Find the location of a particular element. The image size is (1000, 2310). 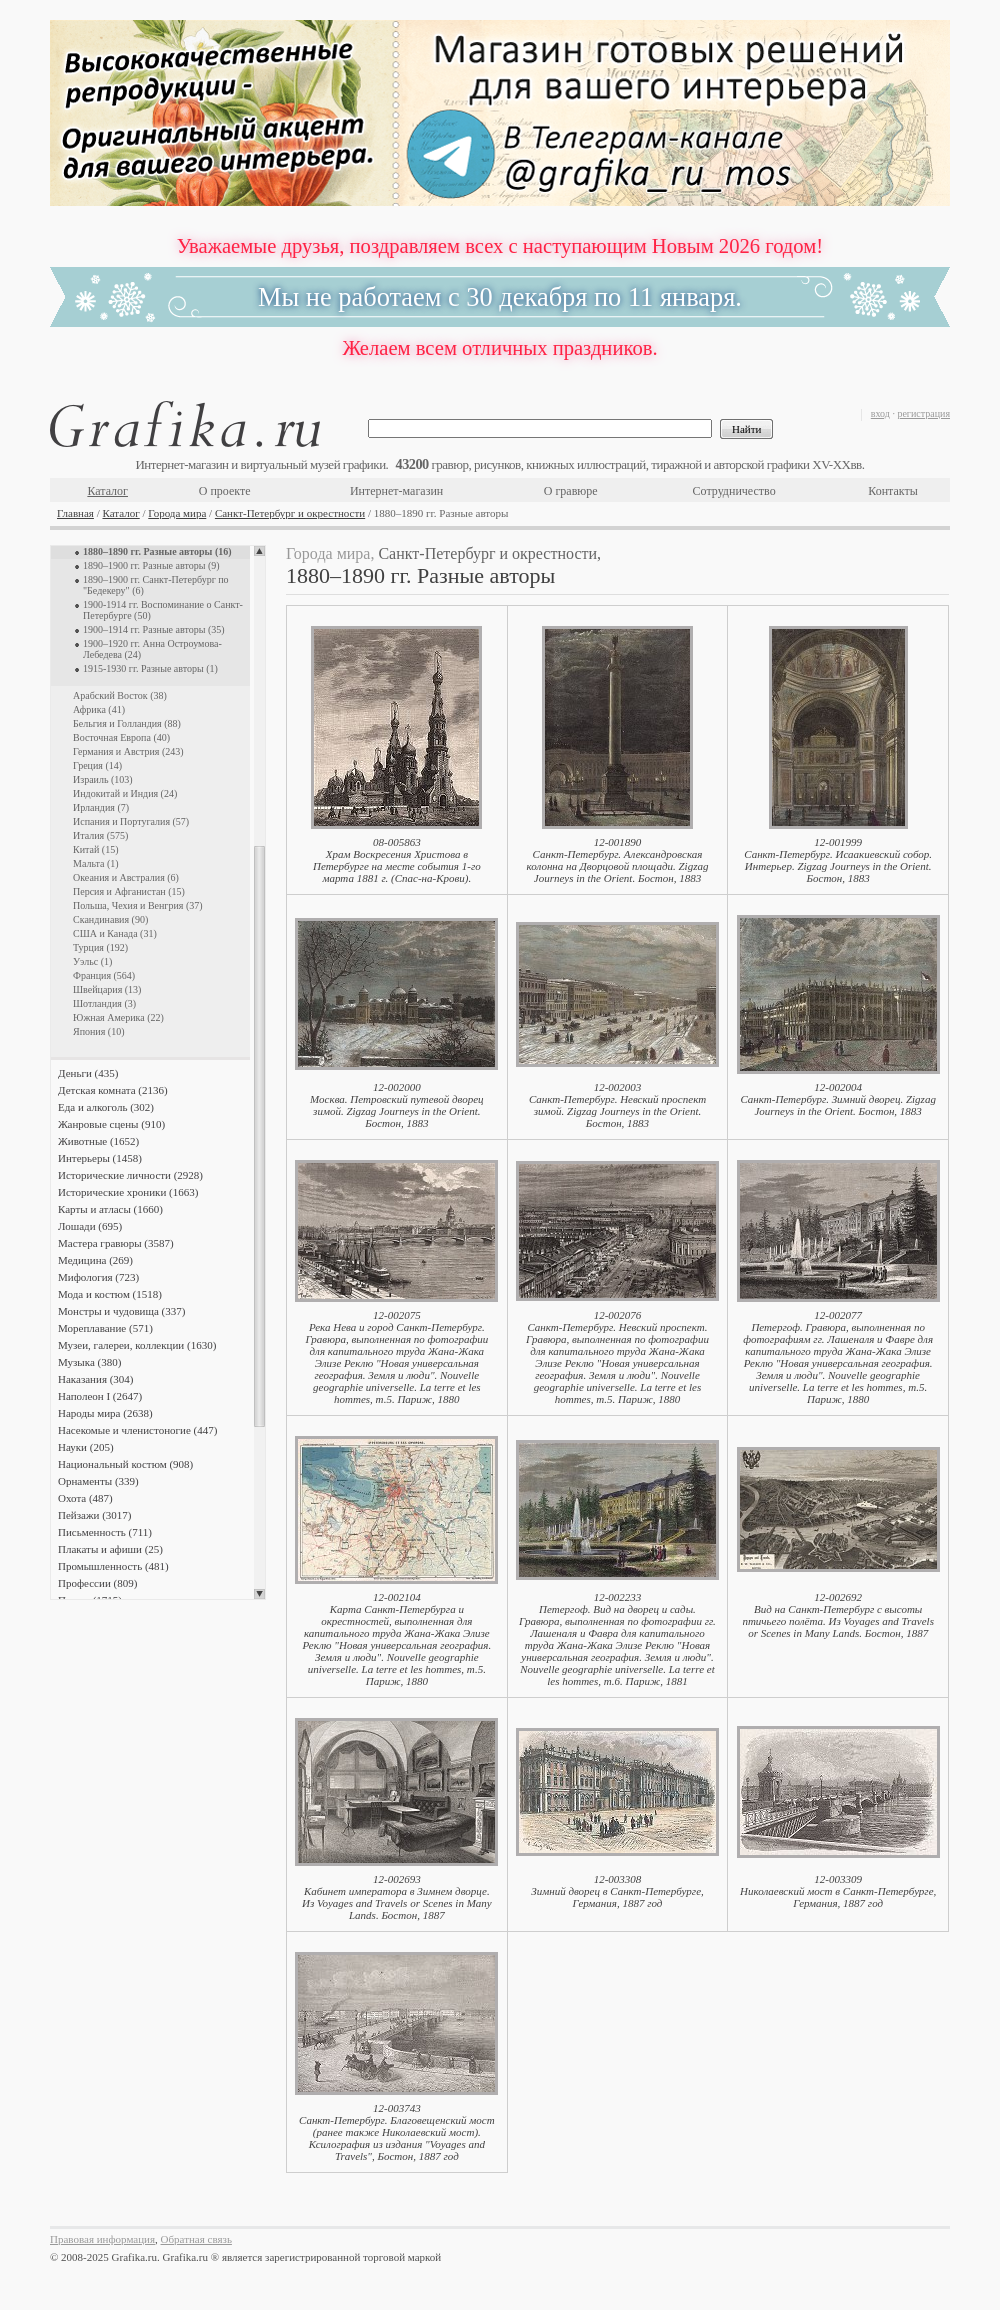

Африка (41) is located at coordinates (99, 709).